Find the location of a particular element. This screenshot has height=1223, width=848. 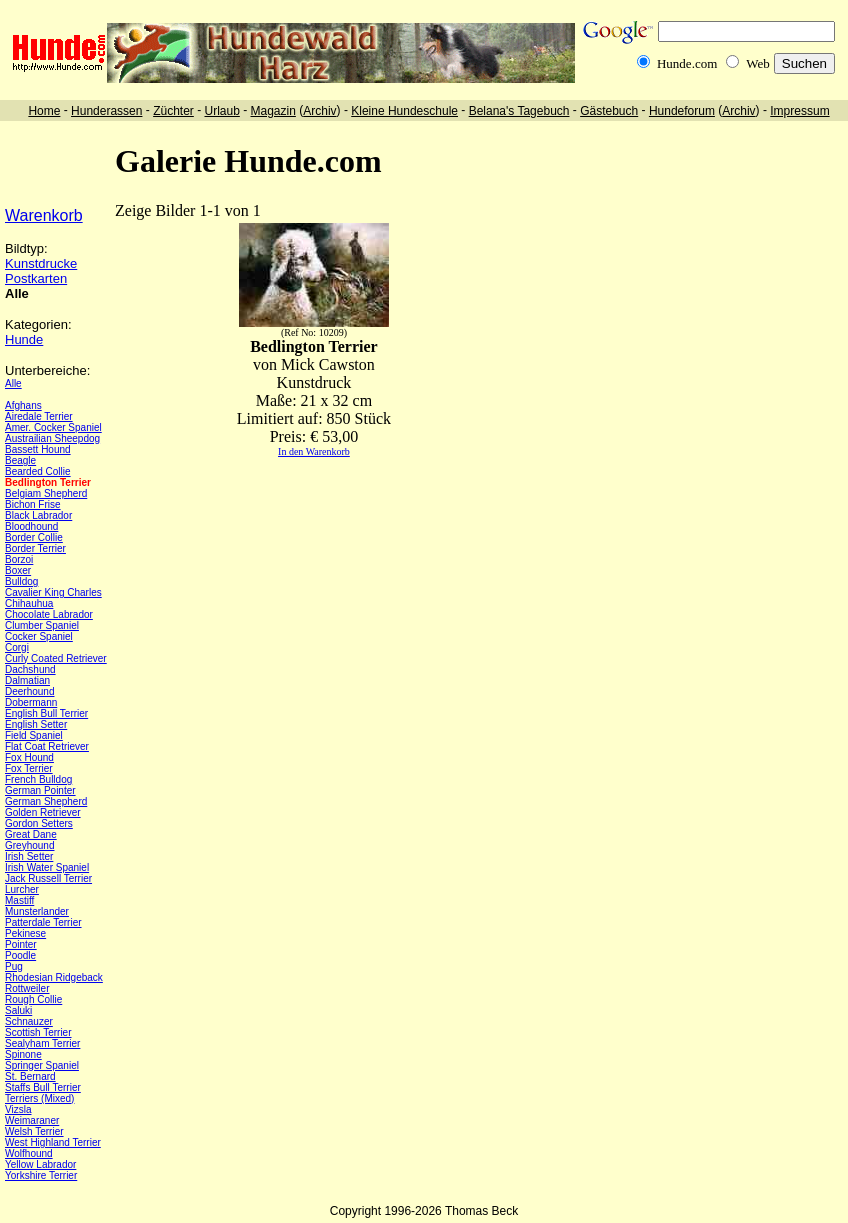

Pekinese is located at coordinates (25, 933).